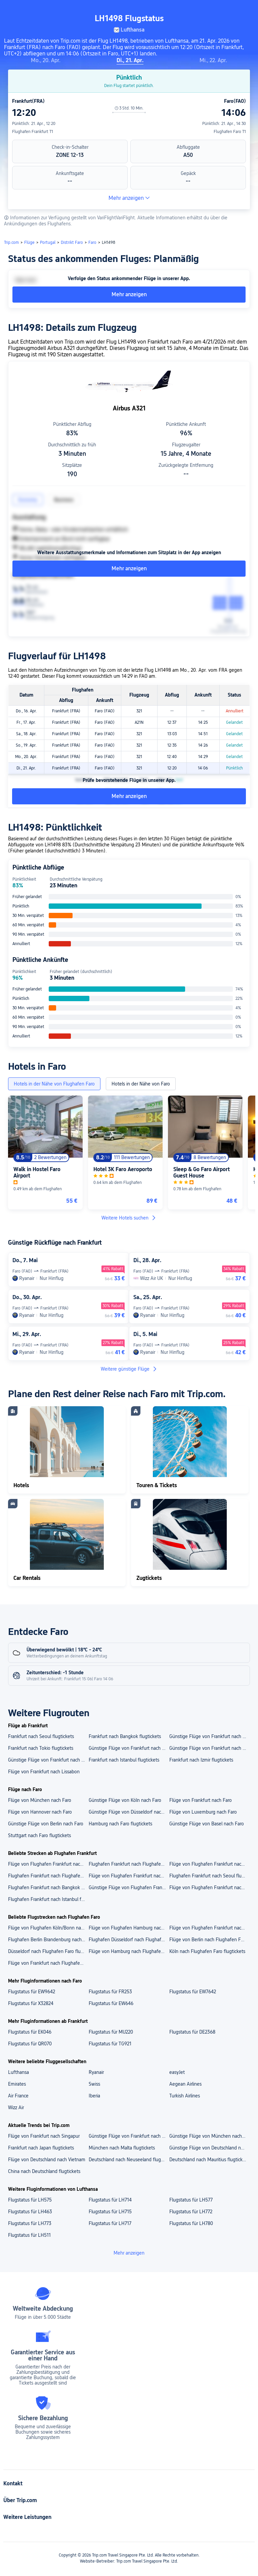 The height and width of the screenshot is (2576, 258). I want to click on Günstige Flüge von Frankfurt nach Madrid, so click(129, 1748).